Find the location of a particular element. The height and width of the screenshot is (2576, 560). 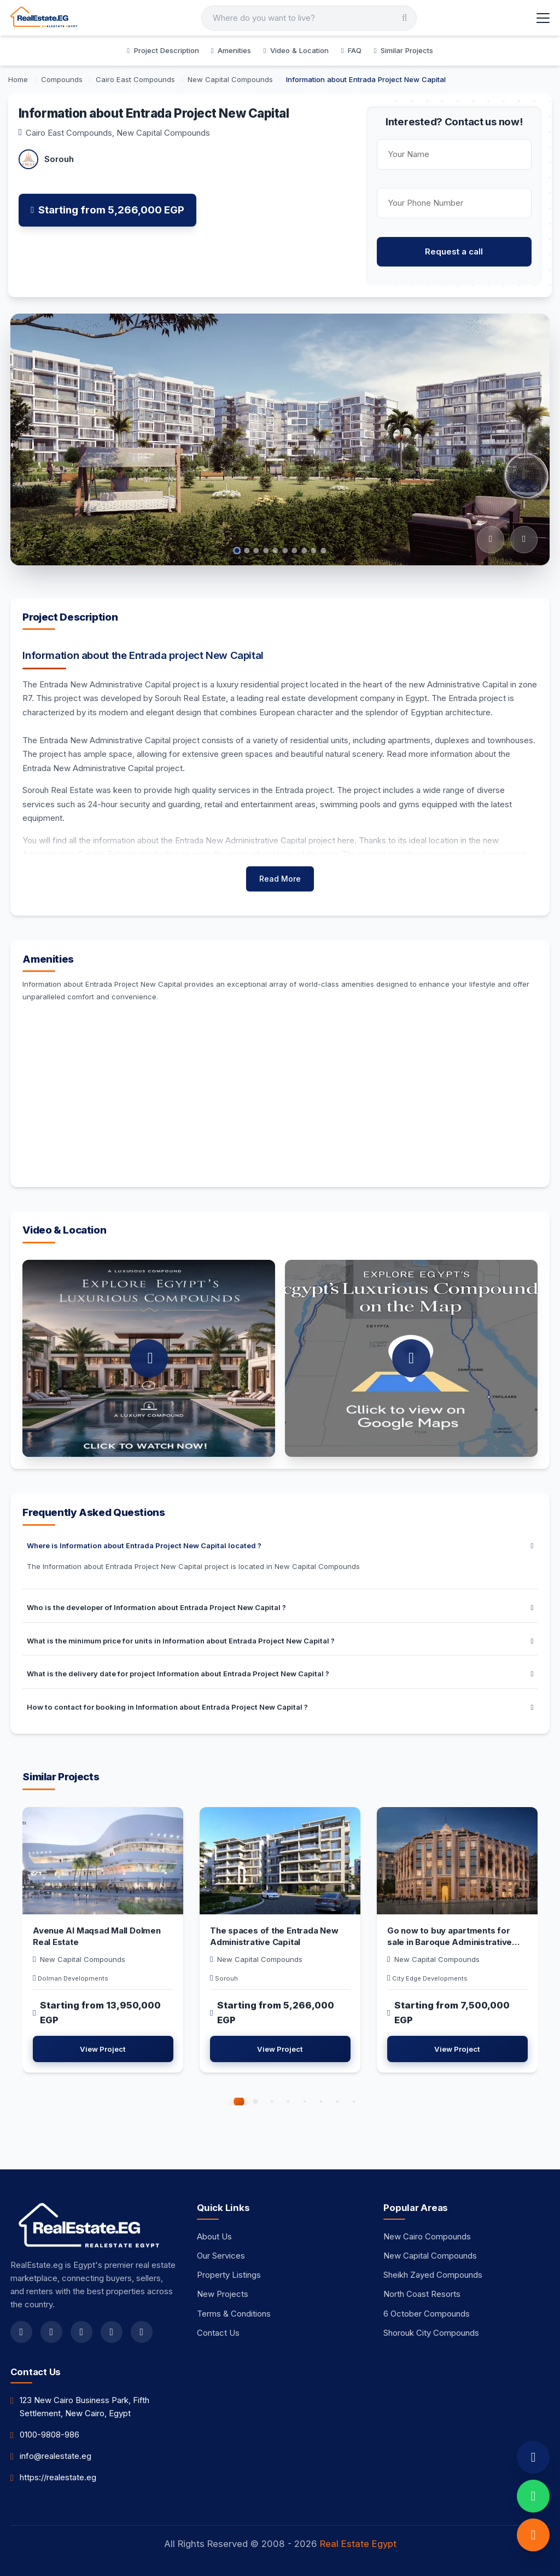

Shorouk City Compounds is located at coordinates (431, 2333).